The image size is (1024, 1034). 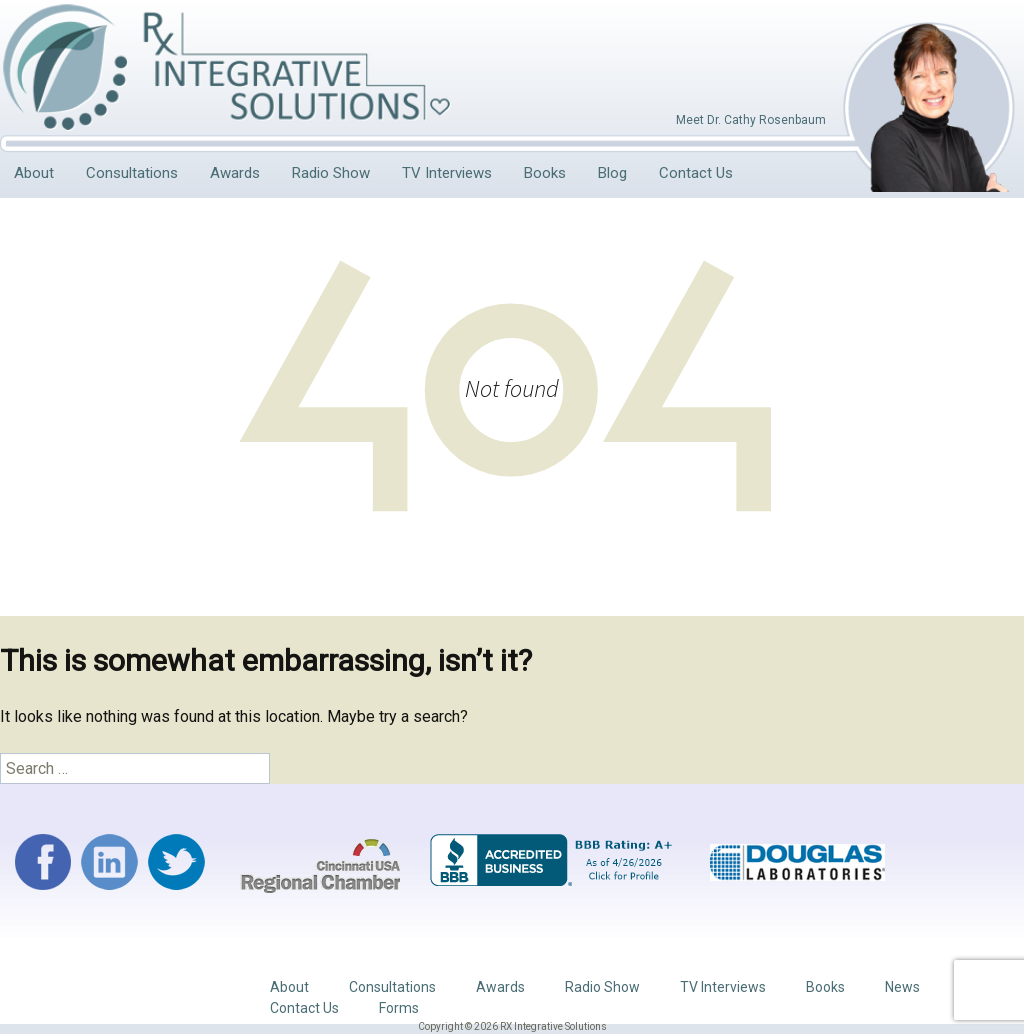 I want to click on Awards, so click(x=235, y=173).